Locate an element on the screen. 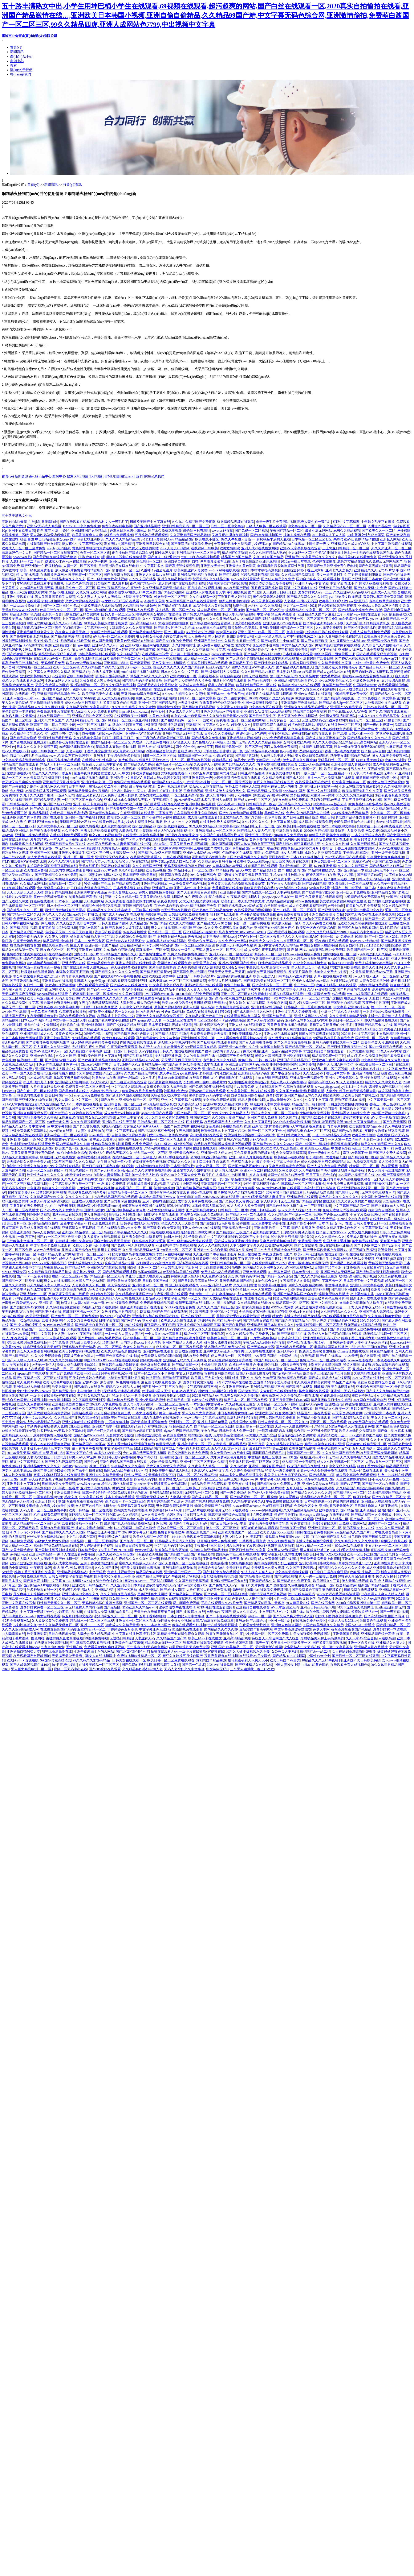 This screenshot has width=414, height=2576. 东热黄色无码在线 is located at coordinates (114, 848).